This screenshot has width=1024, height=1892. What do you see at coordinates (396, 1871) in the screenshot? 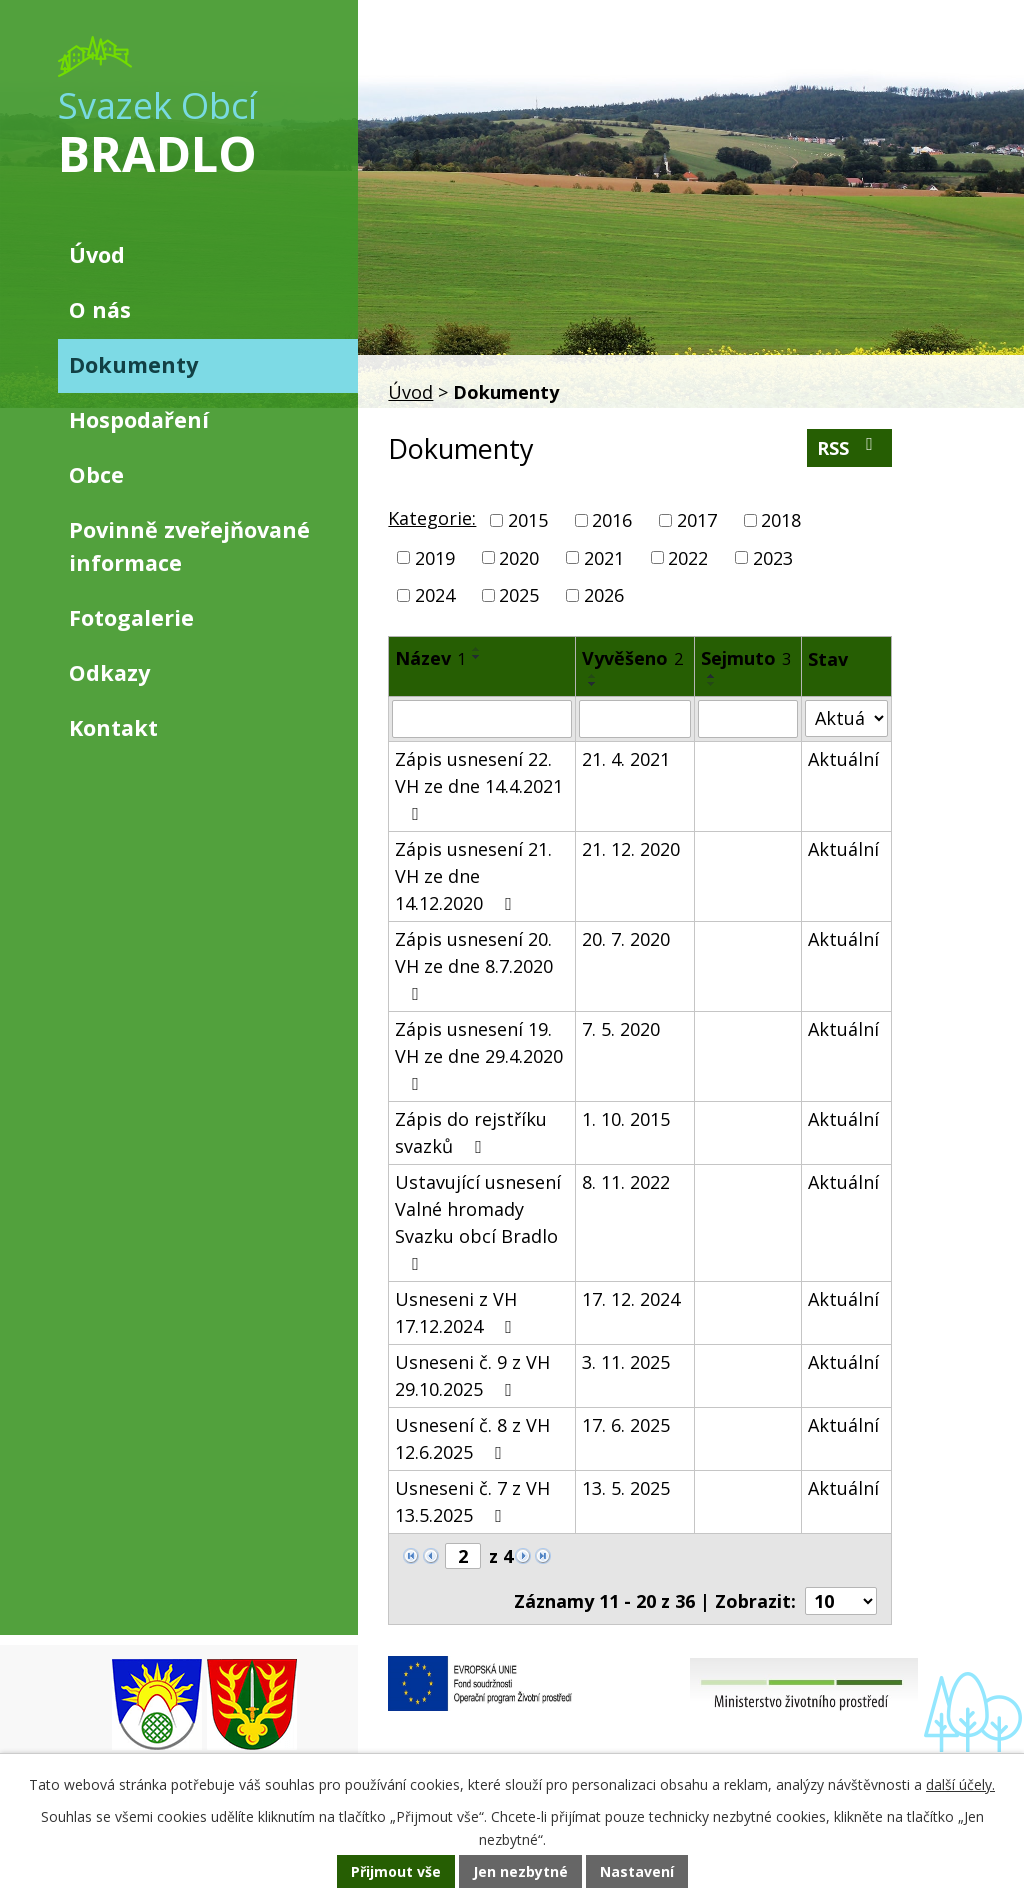
I see `Přijmout vše` at bounding box center [396, 1871].